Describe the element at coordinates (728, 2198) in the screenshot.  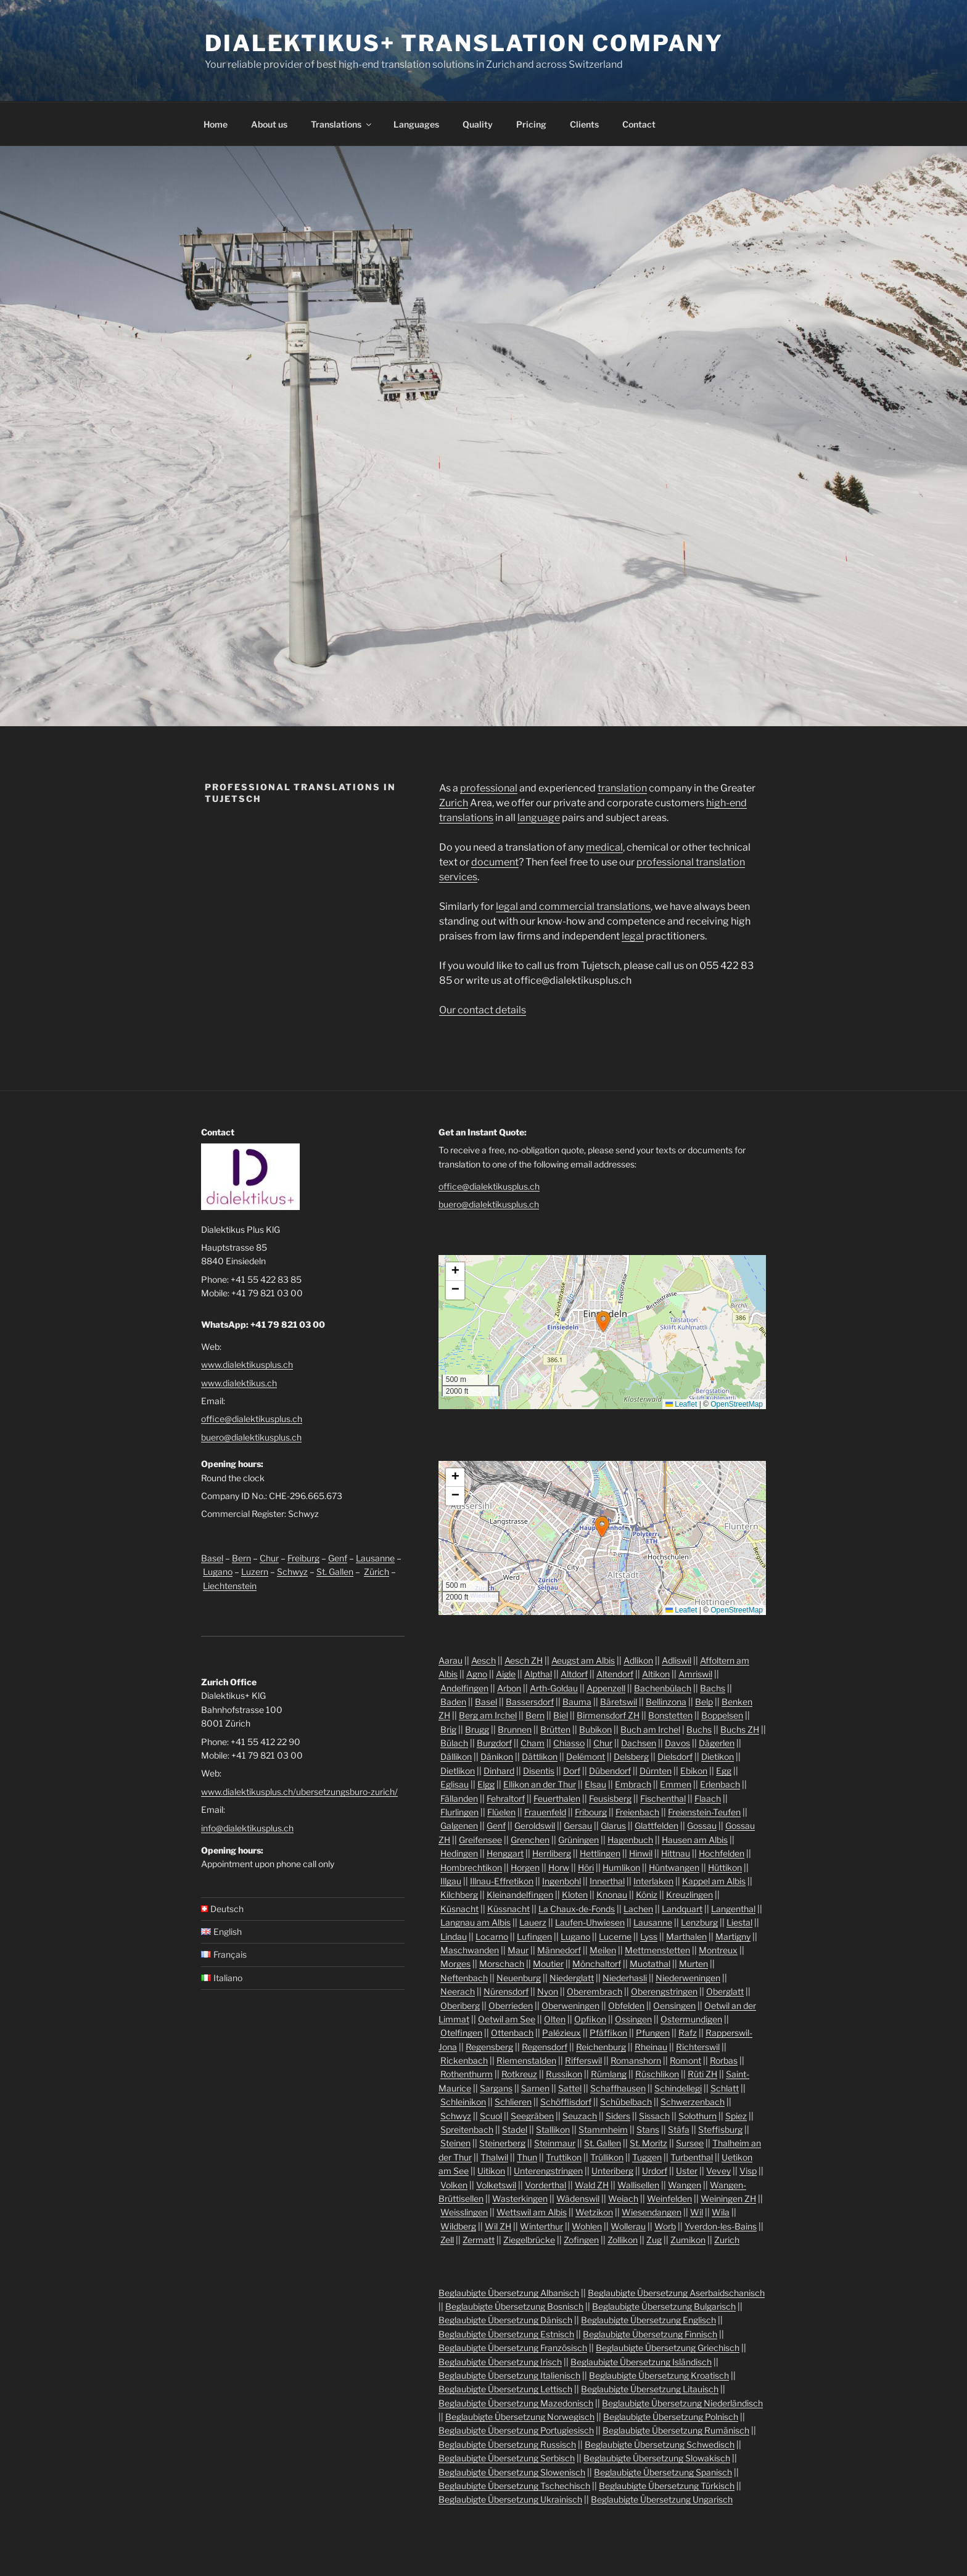
I see `Weiningen ZH` at that location.